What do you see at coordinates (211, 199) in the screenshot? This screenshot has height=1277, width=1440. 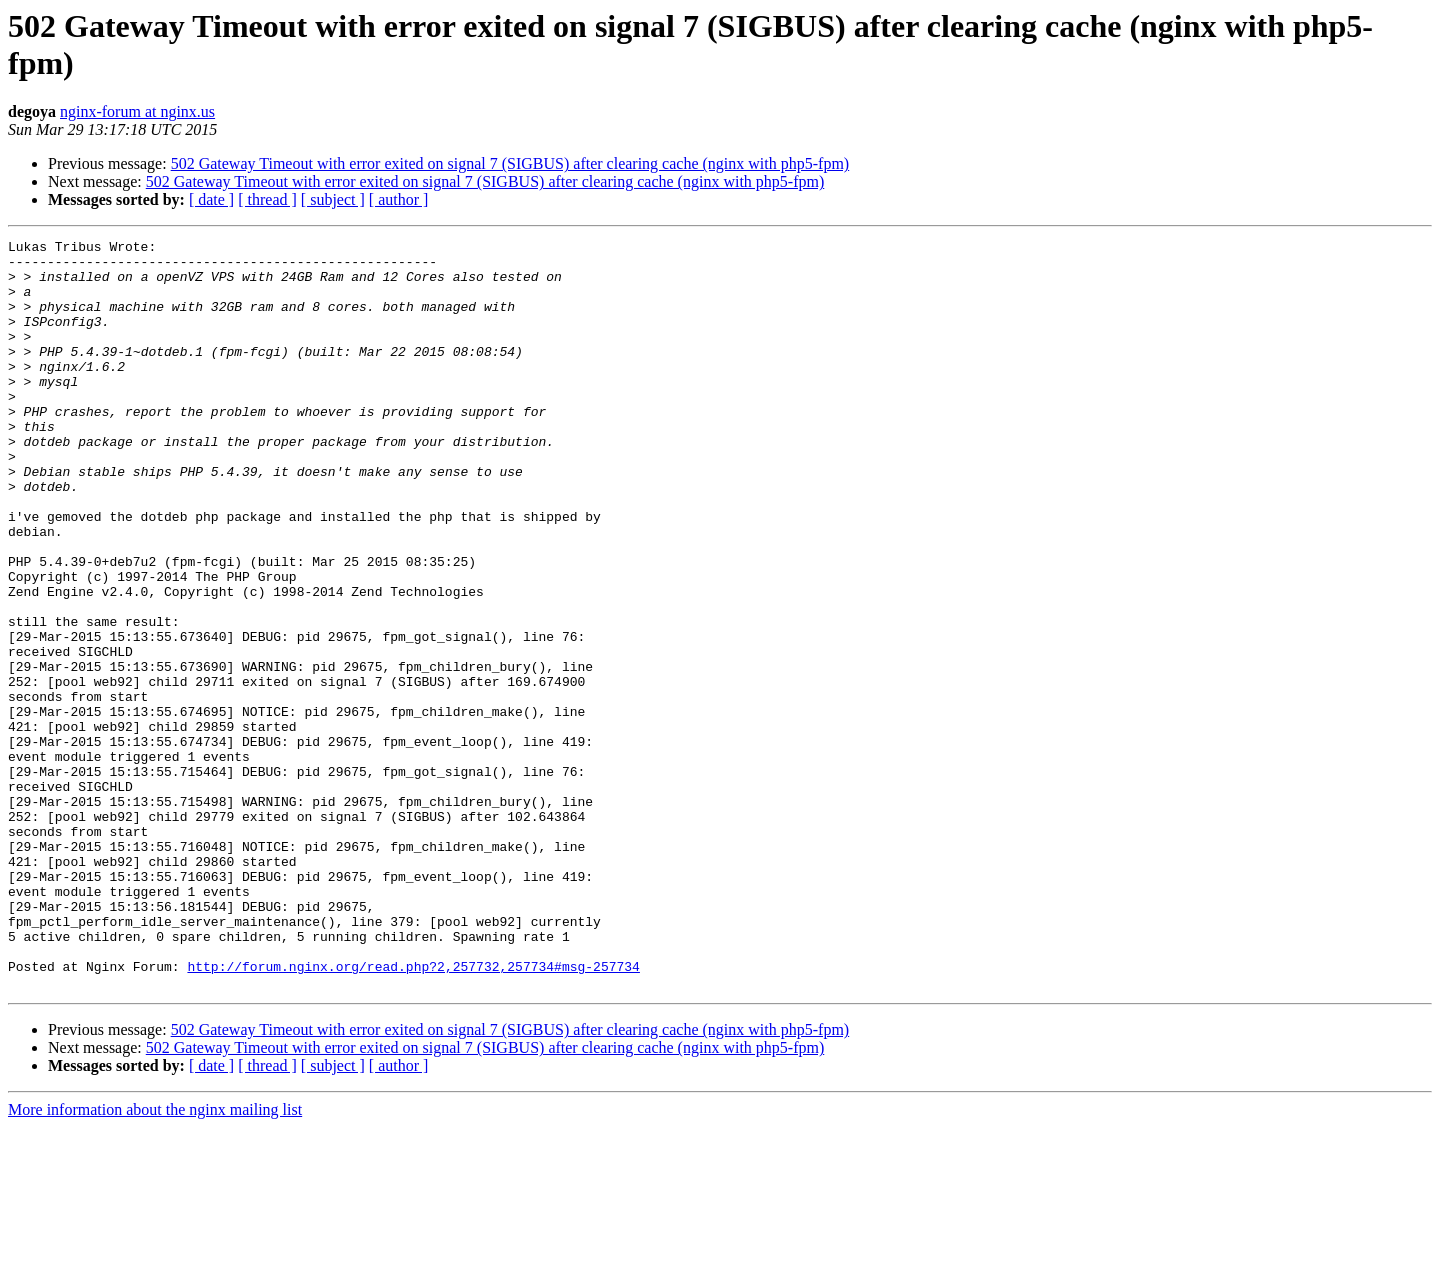 I see `[ date ]` at bounding box center [211, 199].